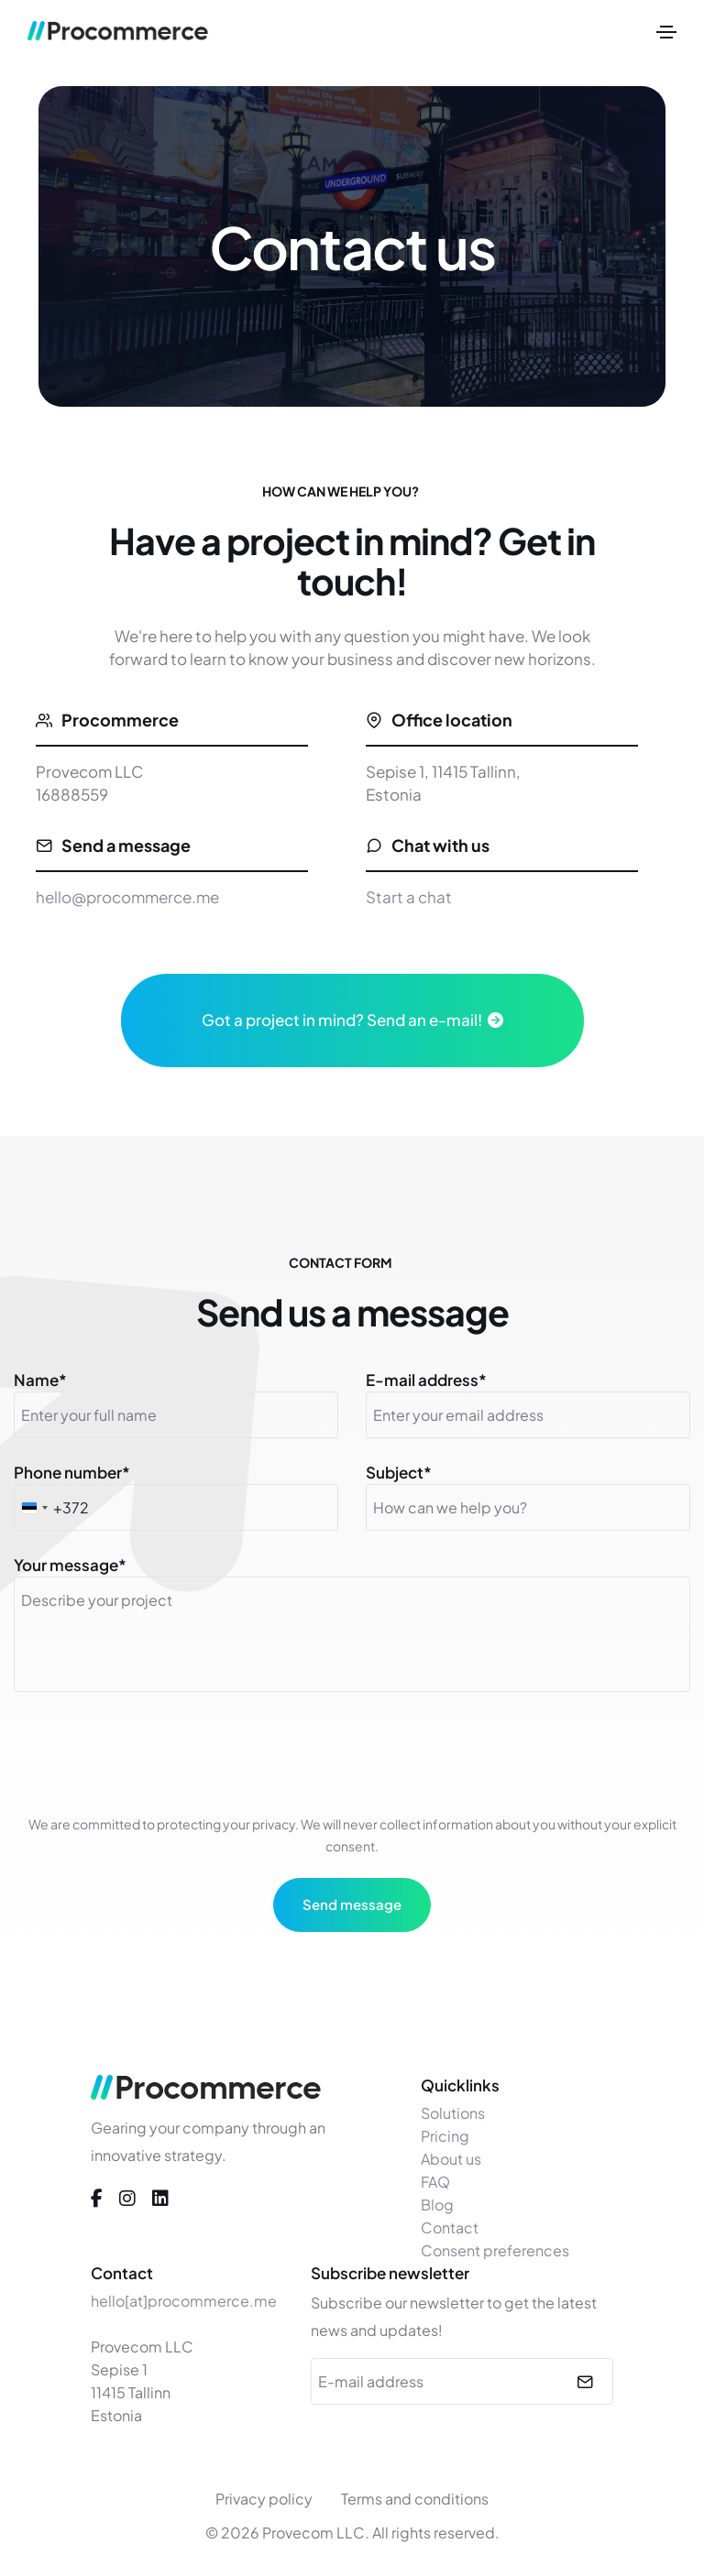 Image resolution: width=704 pixels, height=2576 pixels. What do you see at coordinates (70, 1565) in the screenshot?
I see `Your message*` at bounding box center [70, 1565].